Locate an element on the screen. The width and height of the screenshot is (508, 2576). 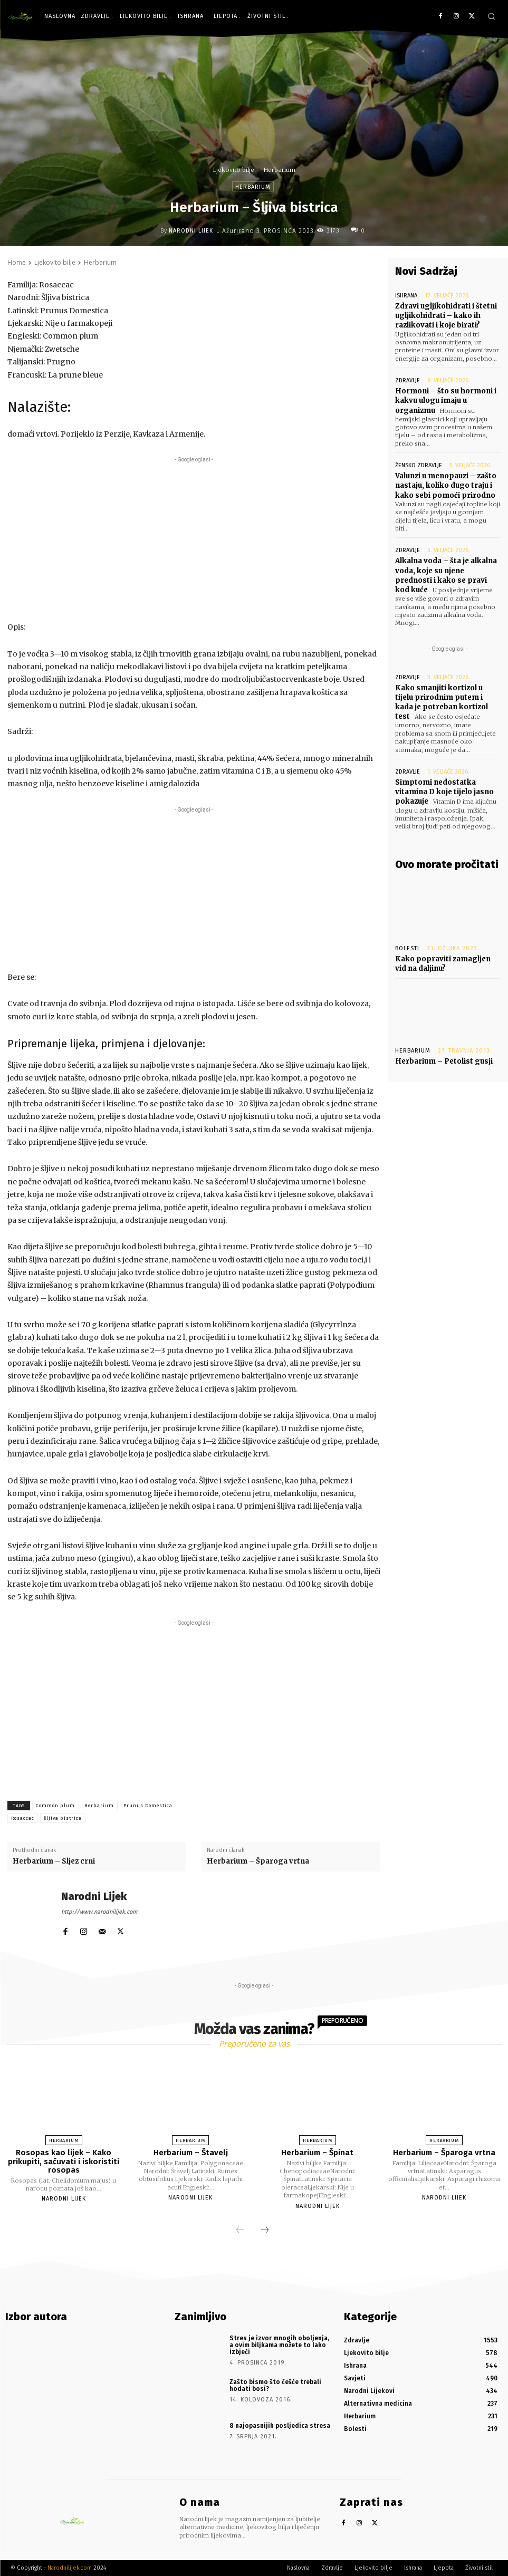
šljiva bistrica is located at coordinates (63, 1818).